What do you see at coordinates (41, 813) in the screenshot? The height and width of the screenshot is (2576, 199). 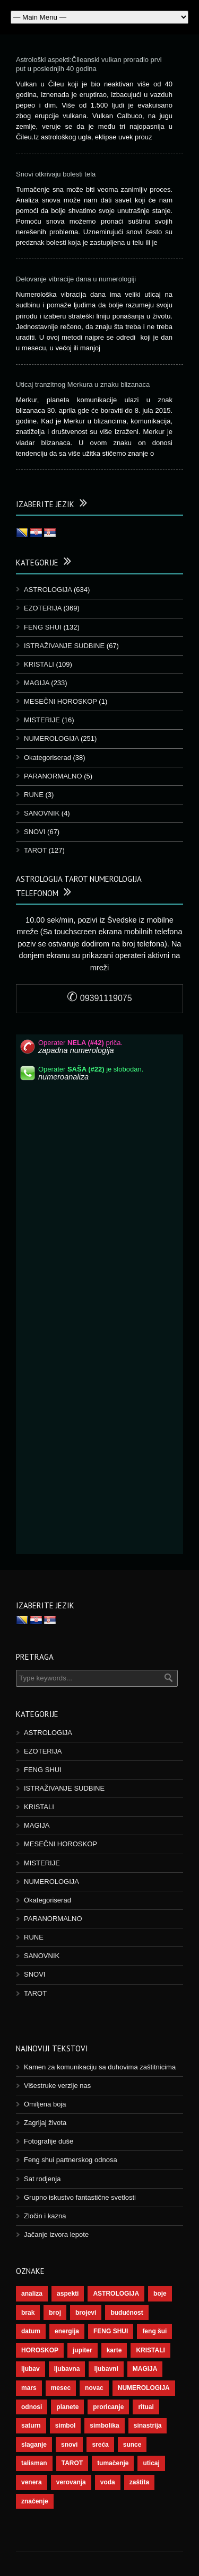 I see `SANOVNIK` at bounding box center [41, 813].